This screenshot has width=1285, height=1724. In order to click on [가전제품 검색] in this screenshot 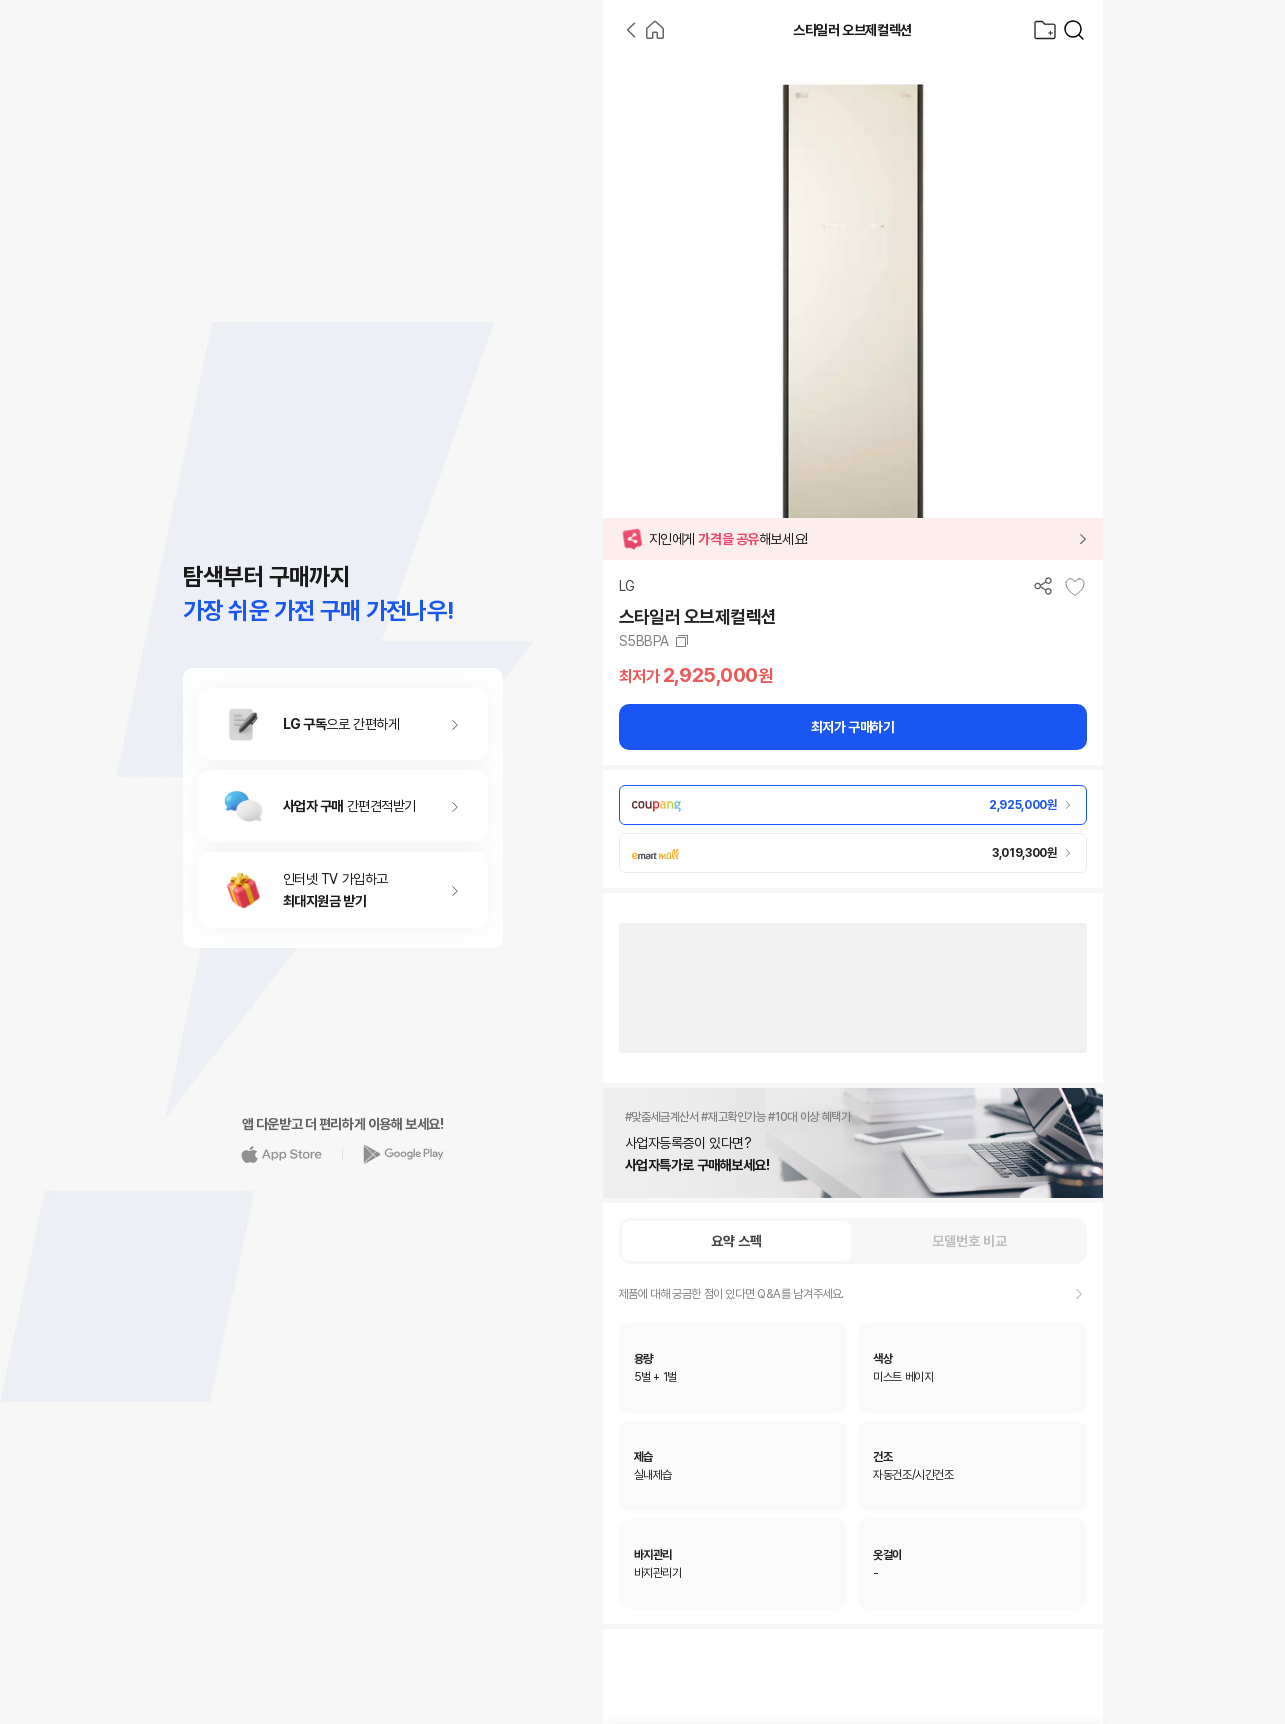, I will do `click(1074, 30)`.